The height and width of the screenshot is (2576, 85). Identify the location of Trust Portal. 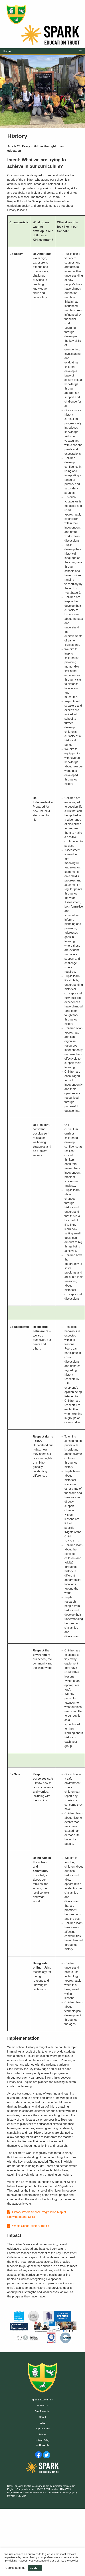
(42, 2405).